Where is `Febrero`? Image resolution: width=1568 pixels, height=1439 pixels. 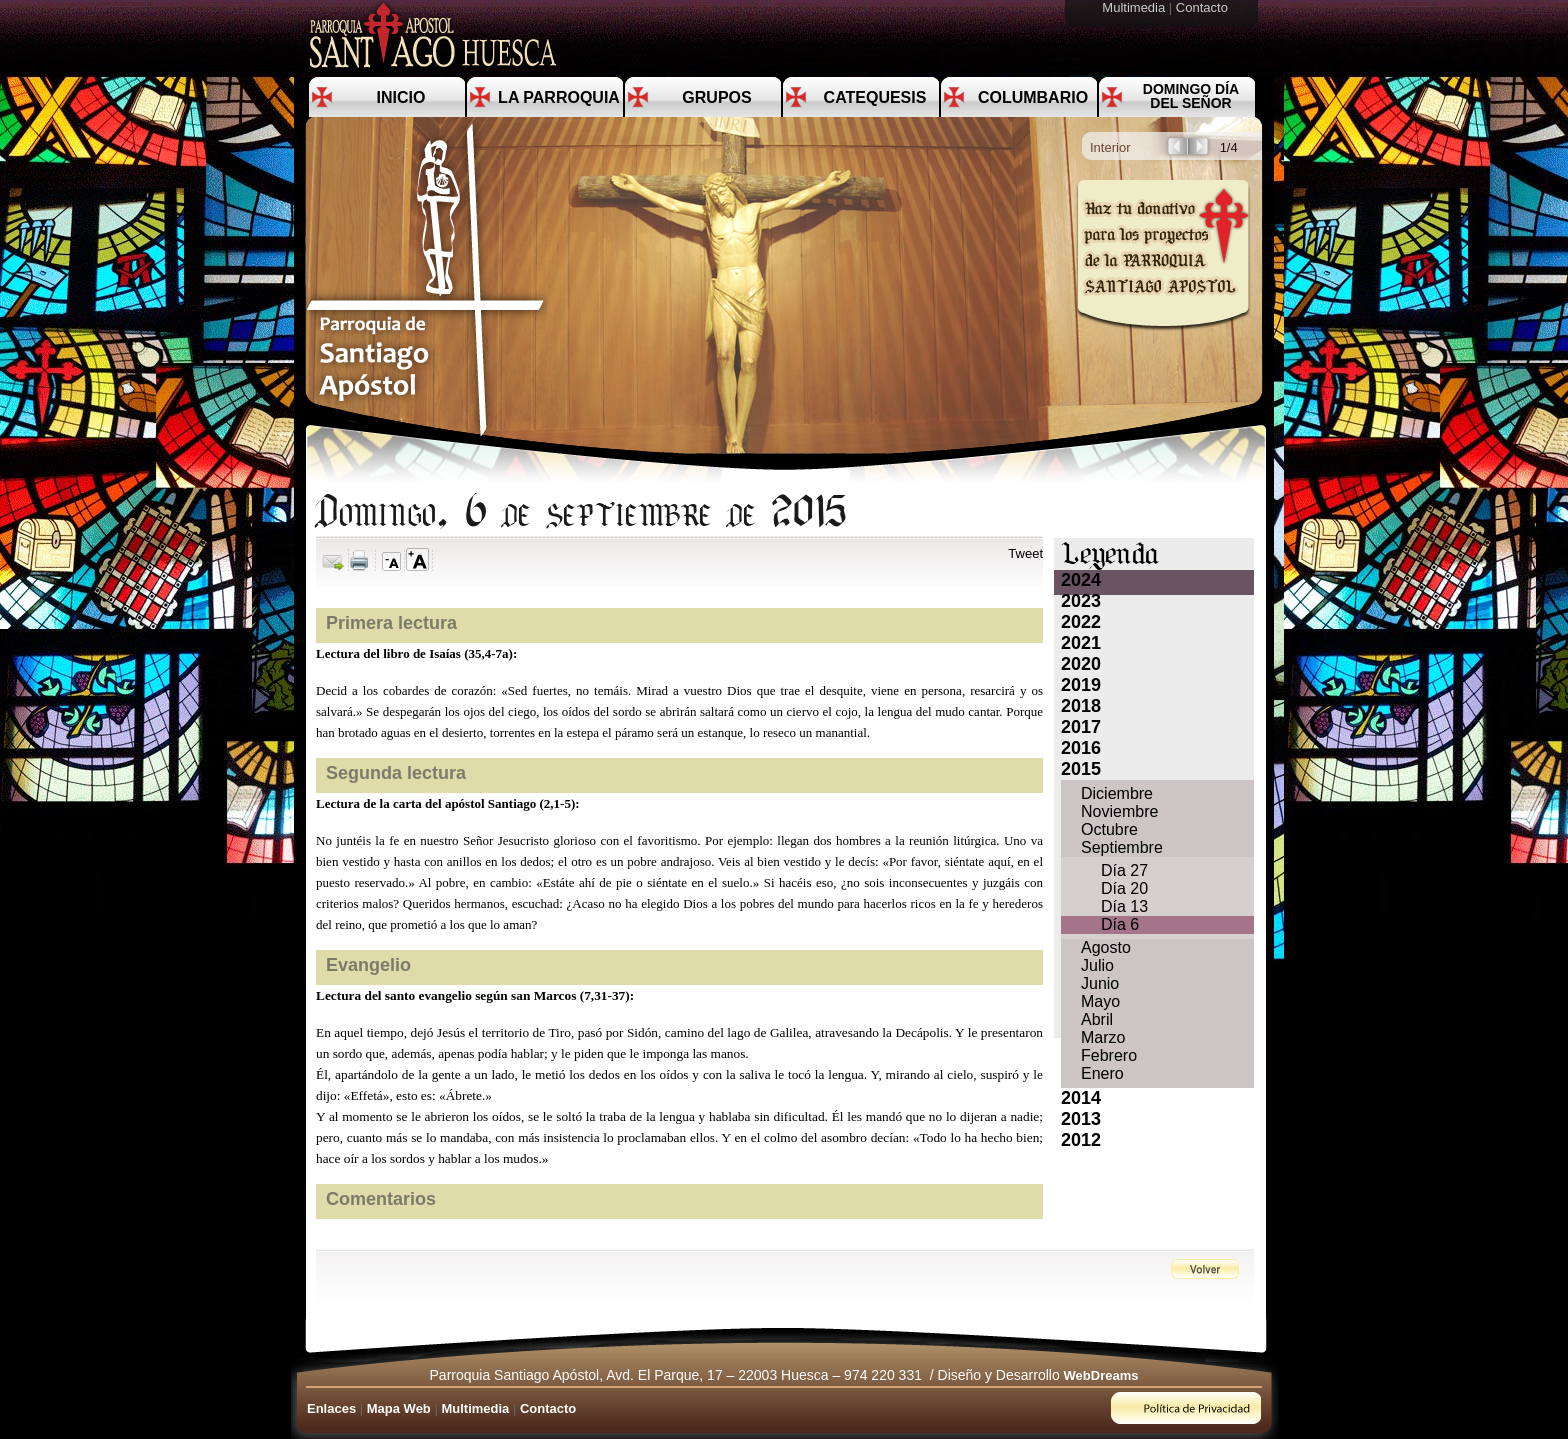
Febrero is located at coordinates (1109, 1055).